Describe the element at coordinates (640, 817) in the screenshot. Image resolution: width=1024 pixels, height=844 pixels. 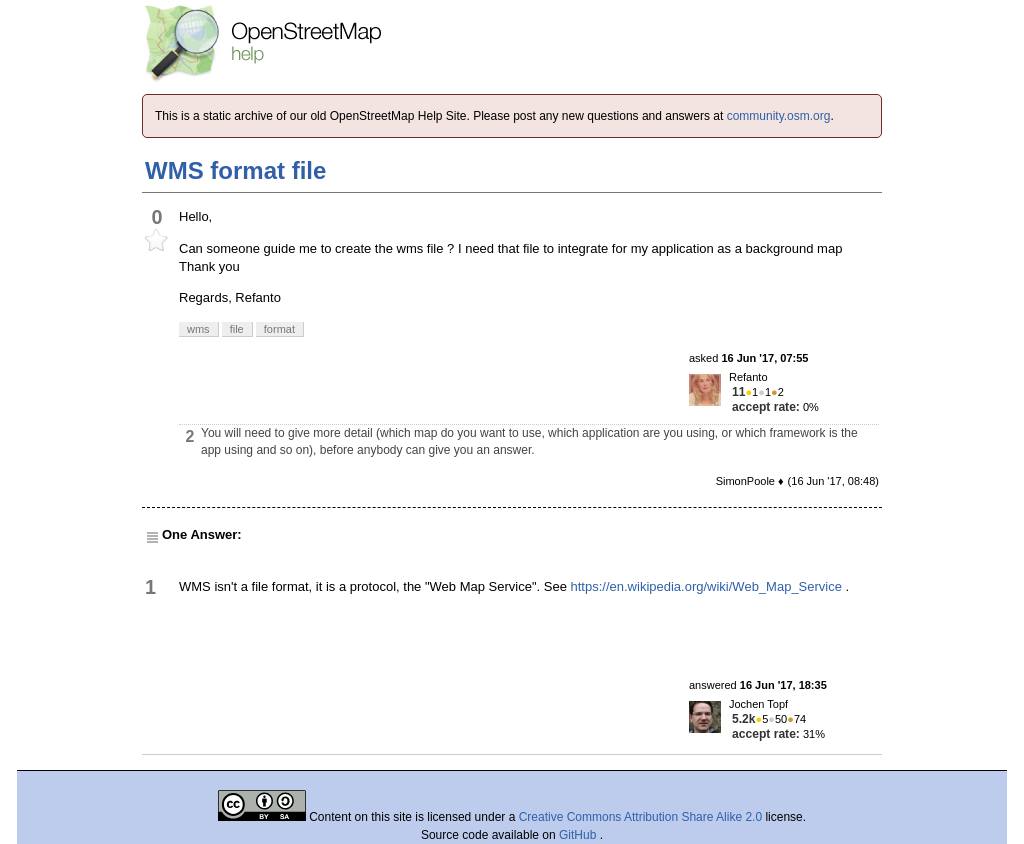
I see `Creative Commons Attribution Share Alike 2.0` at that location.